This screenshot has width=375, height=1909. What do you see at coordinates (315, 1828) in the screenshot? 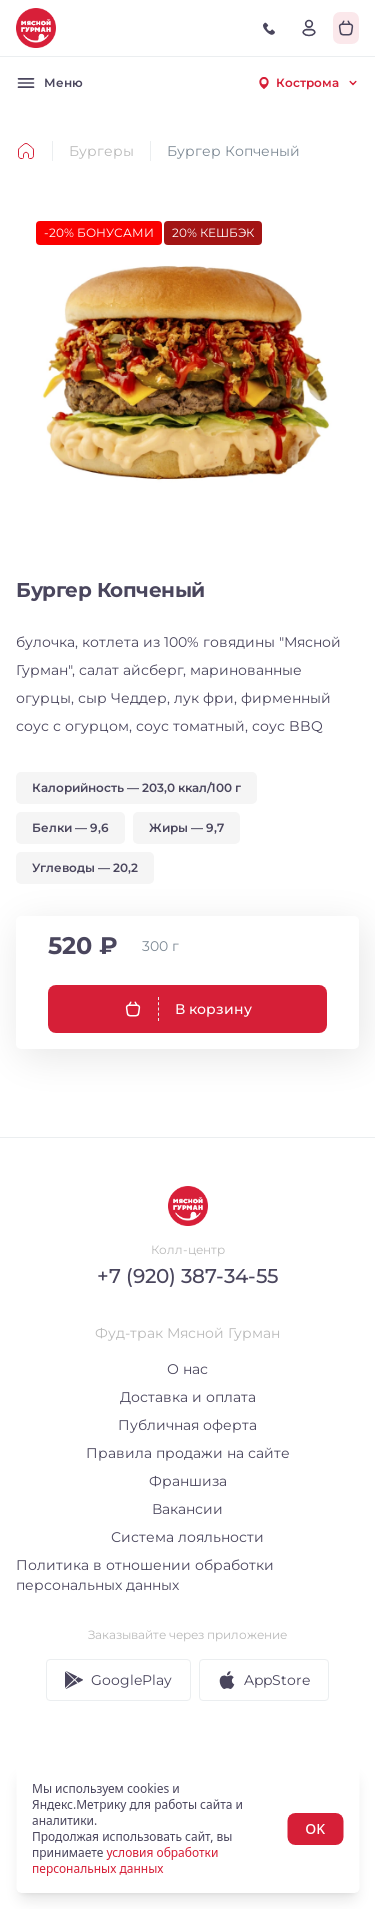
I see `OK` at bounding box center [315, 1828].